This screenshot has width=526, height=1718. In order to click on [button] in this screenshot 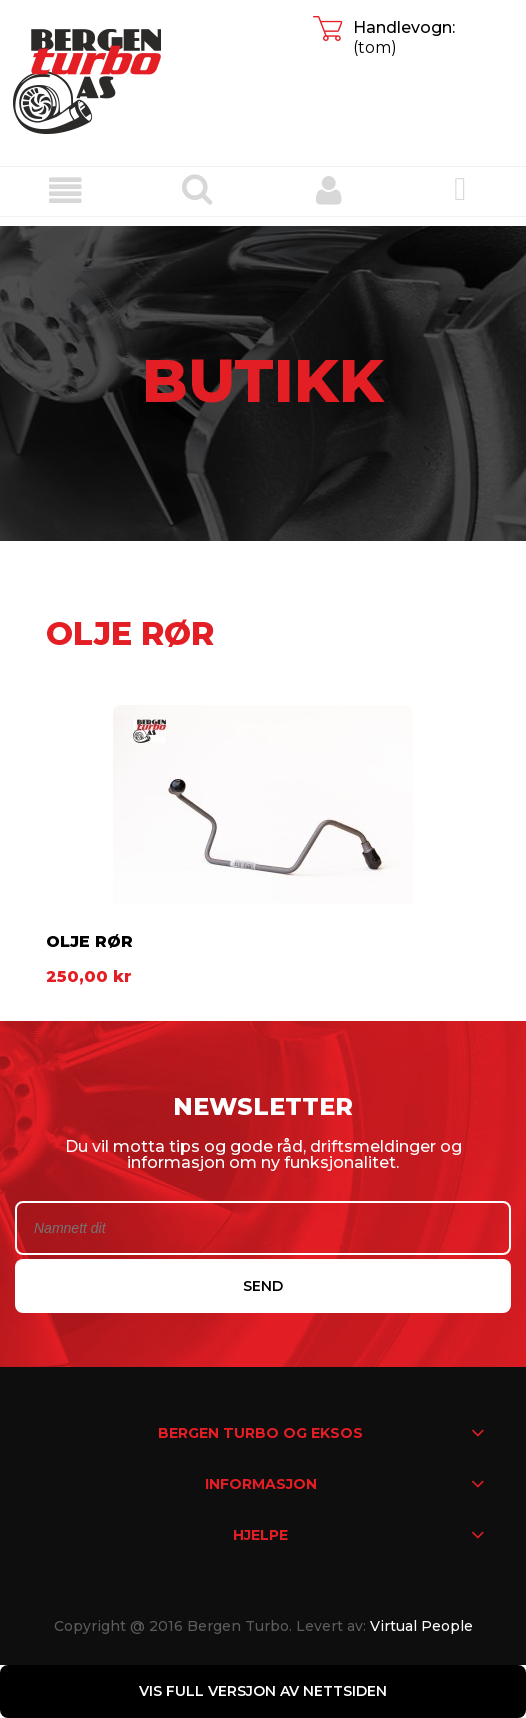, I will do `click(66, 190)`.